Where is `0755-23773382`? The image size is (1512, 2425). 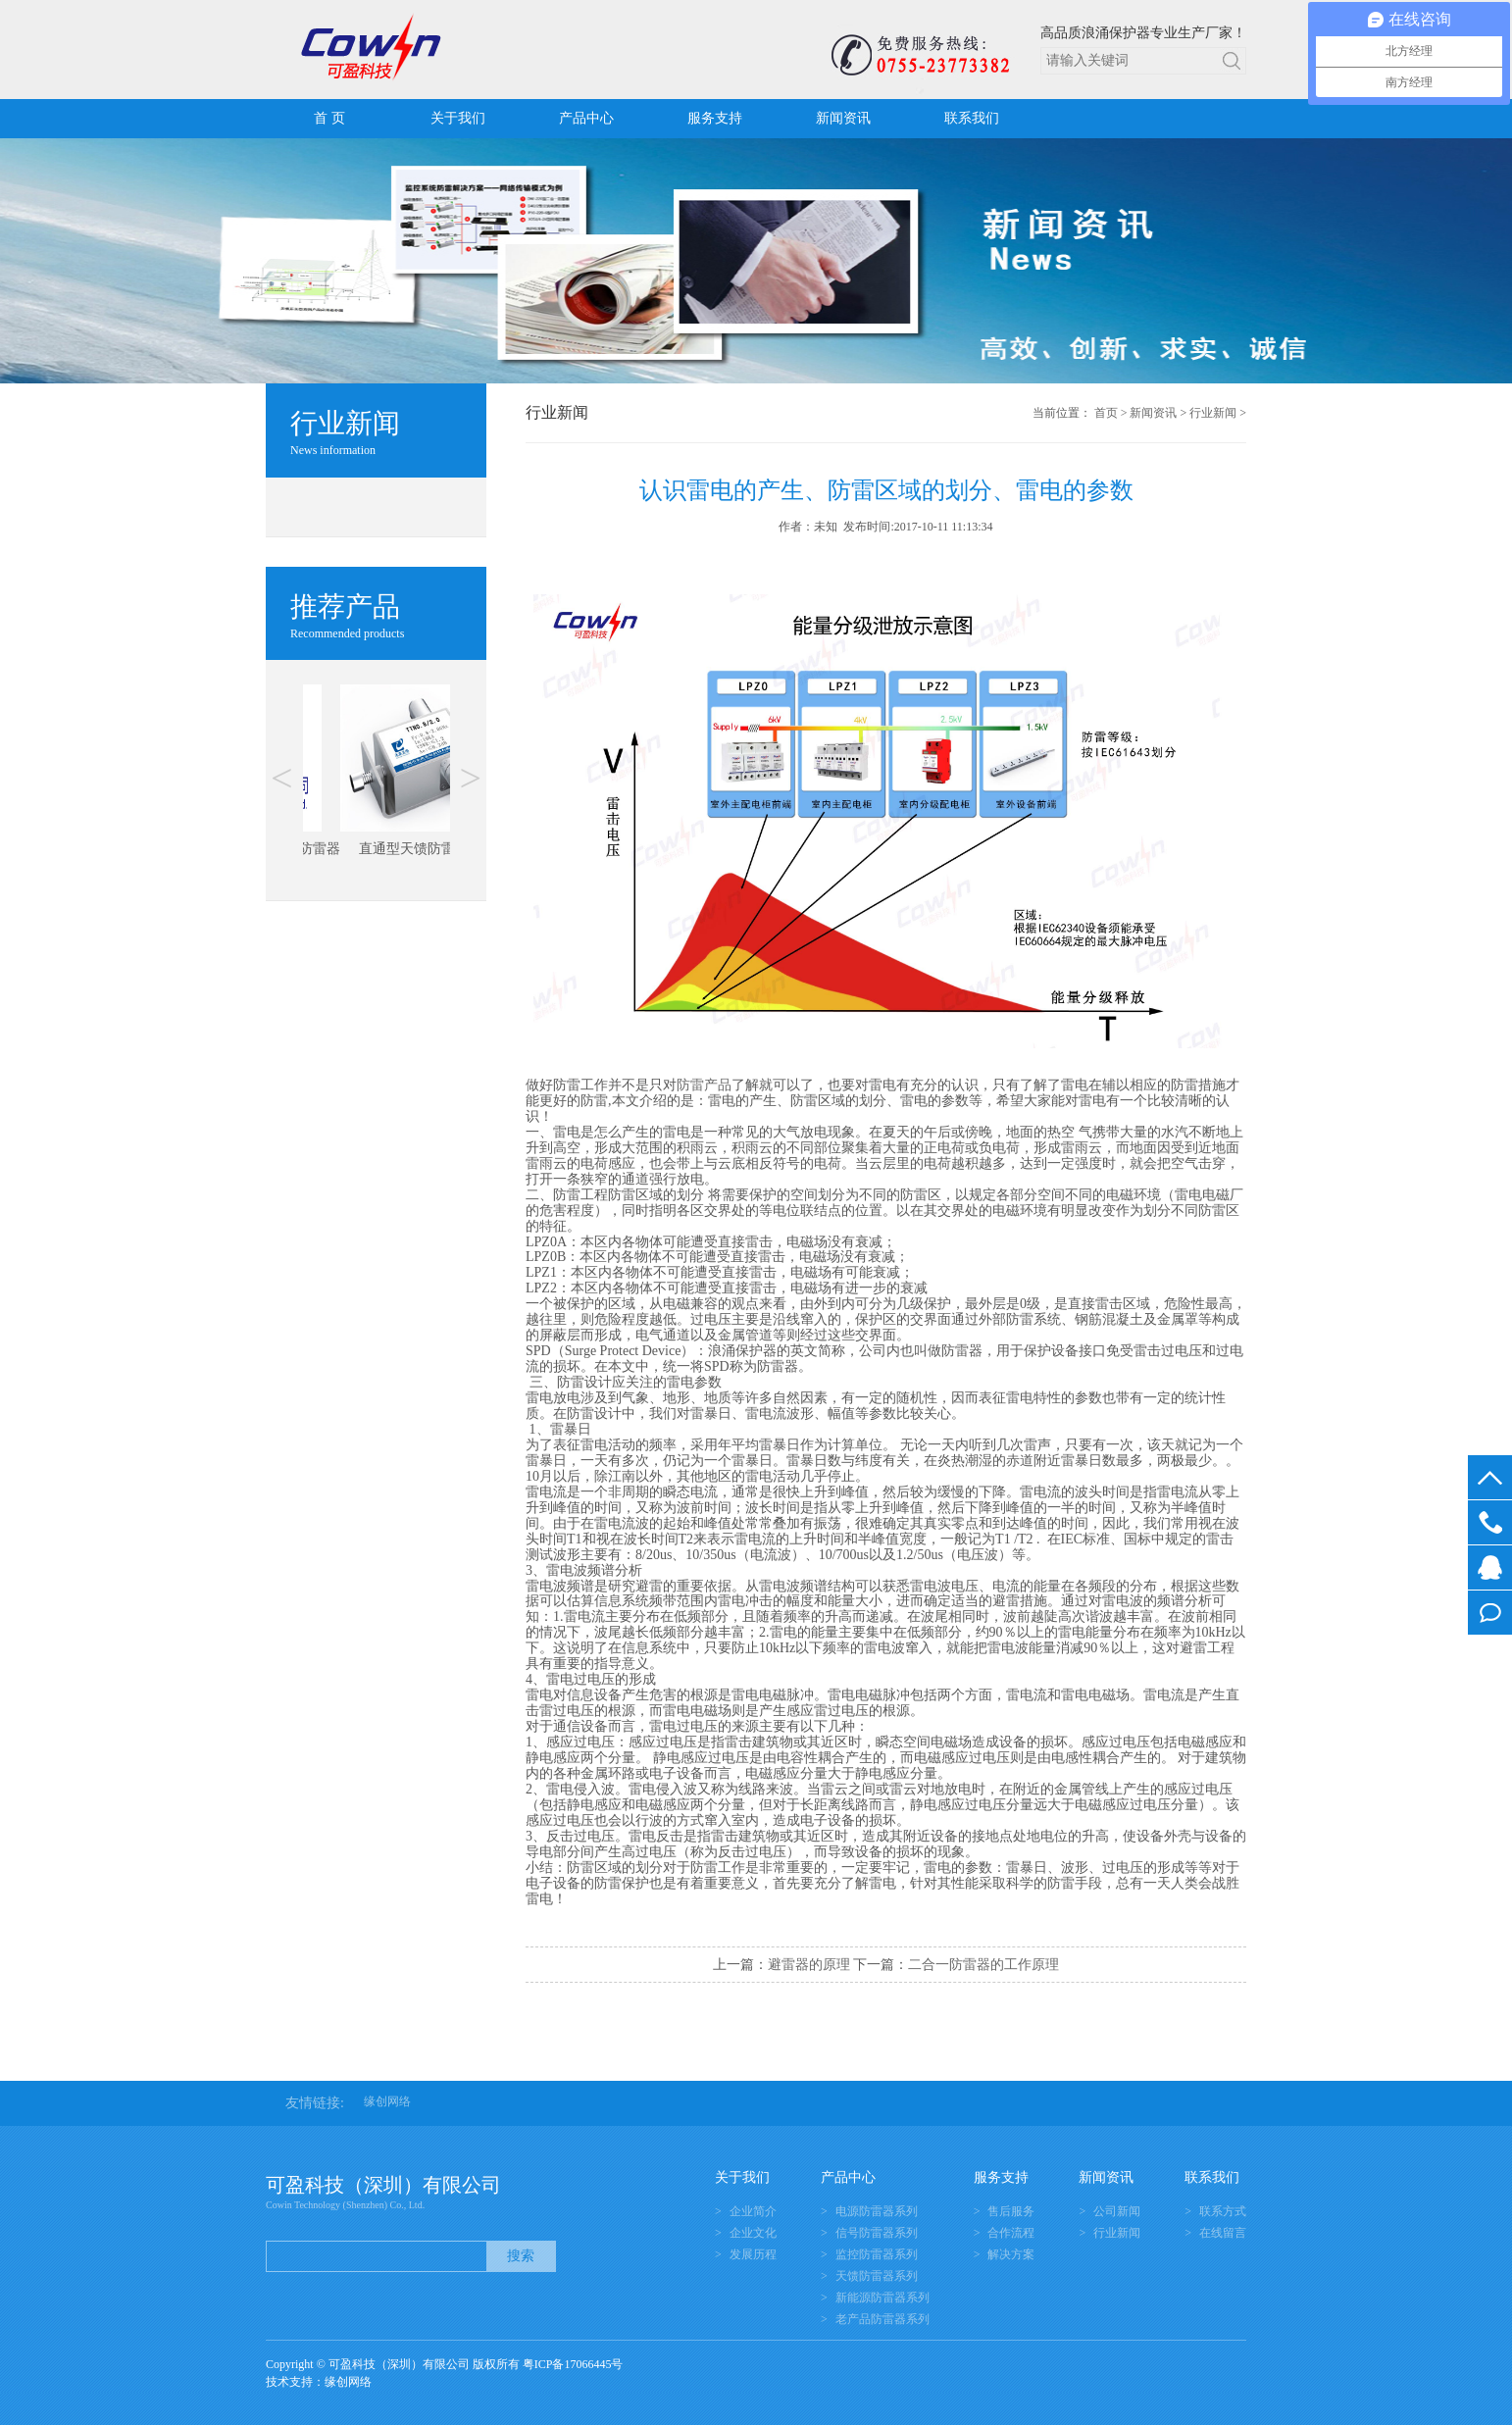 0755-23773382 is located at coordinates (1490, 1522).